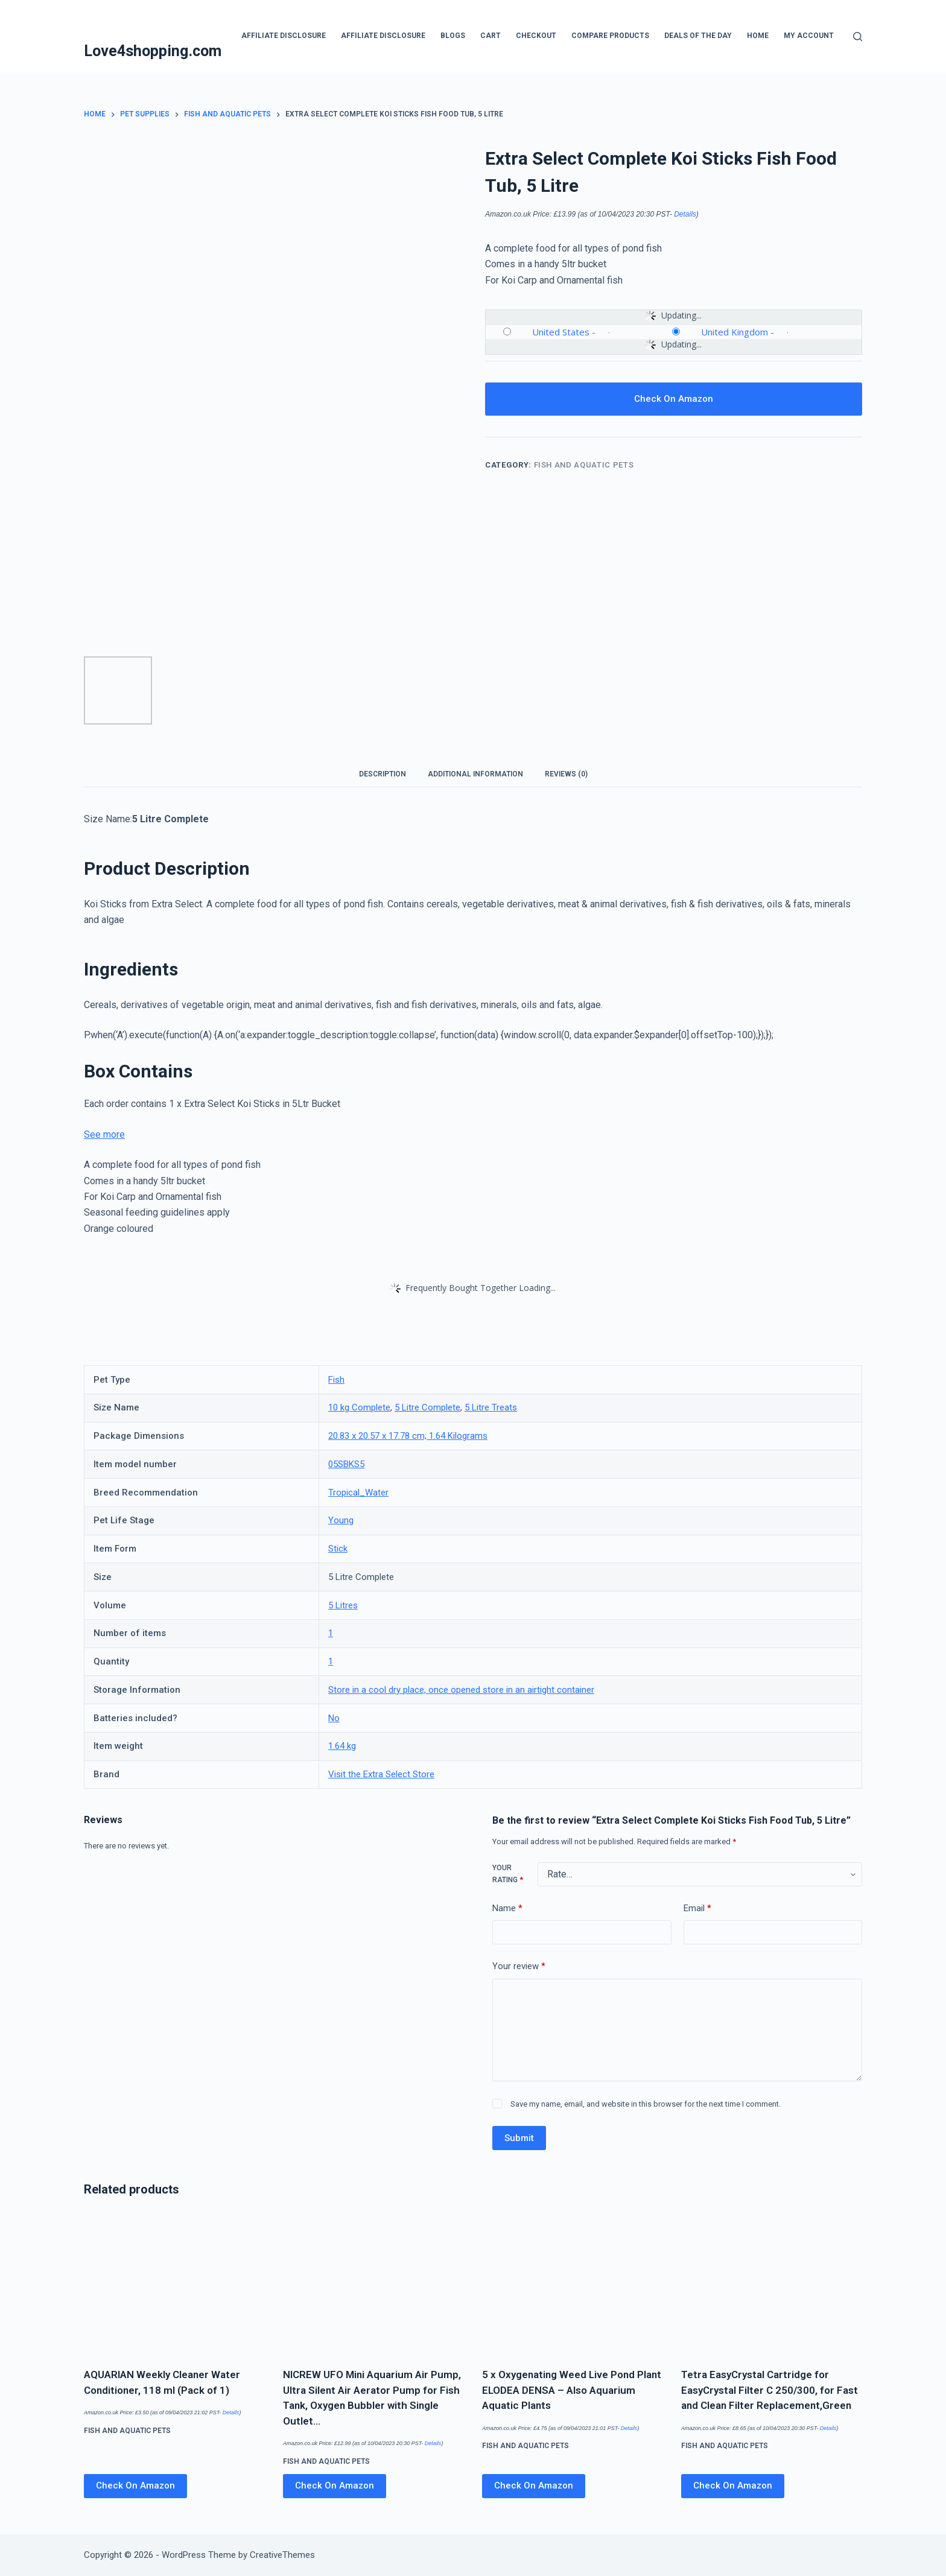  Describe the element at coordinates (536, 35) in the screenshot. I see `Checkout` at that location.